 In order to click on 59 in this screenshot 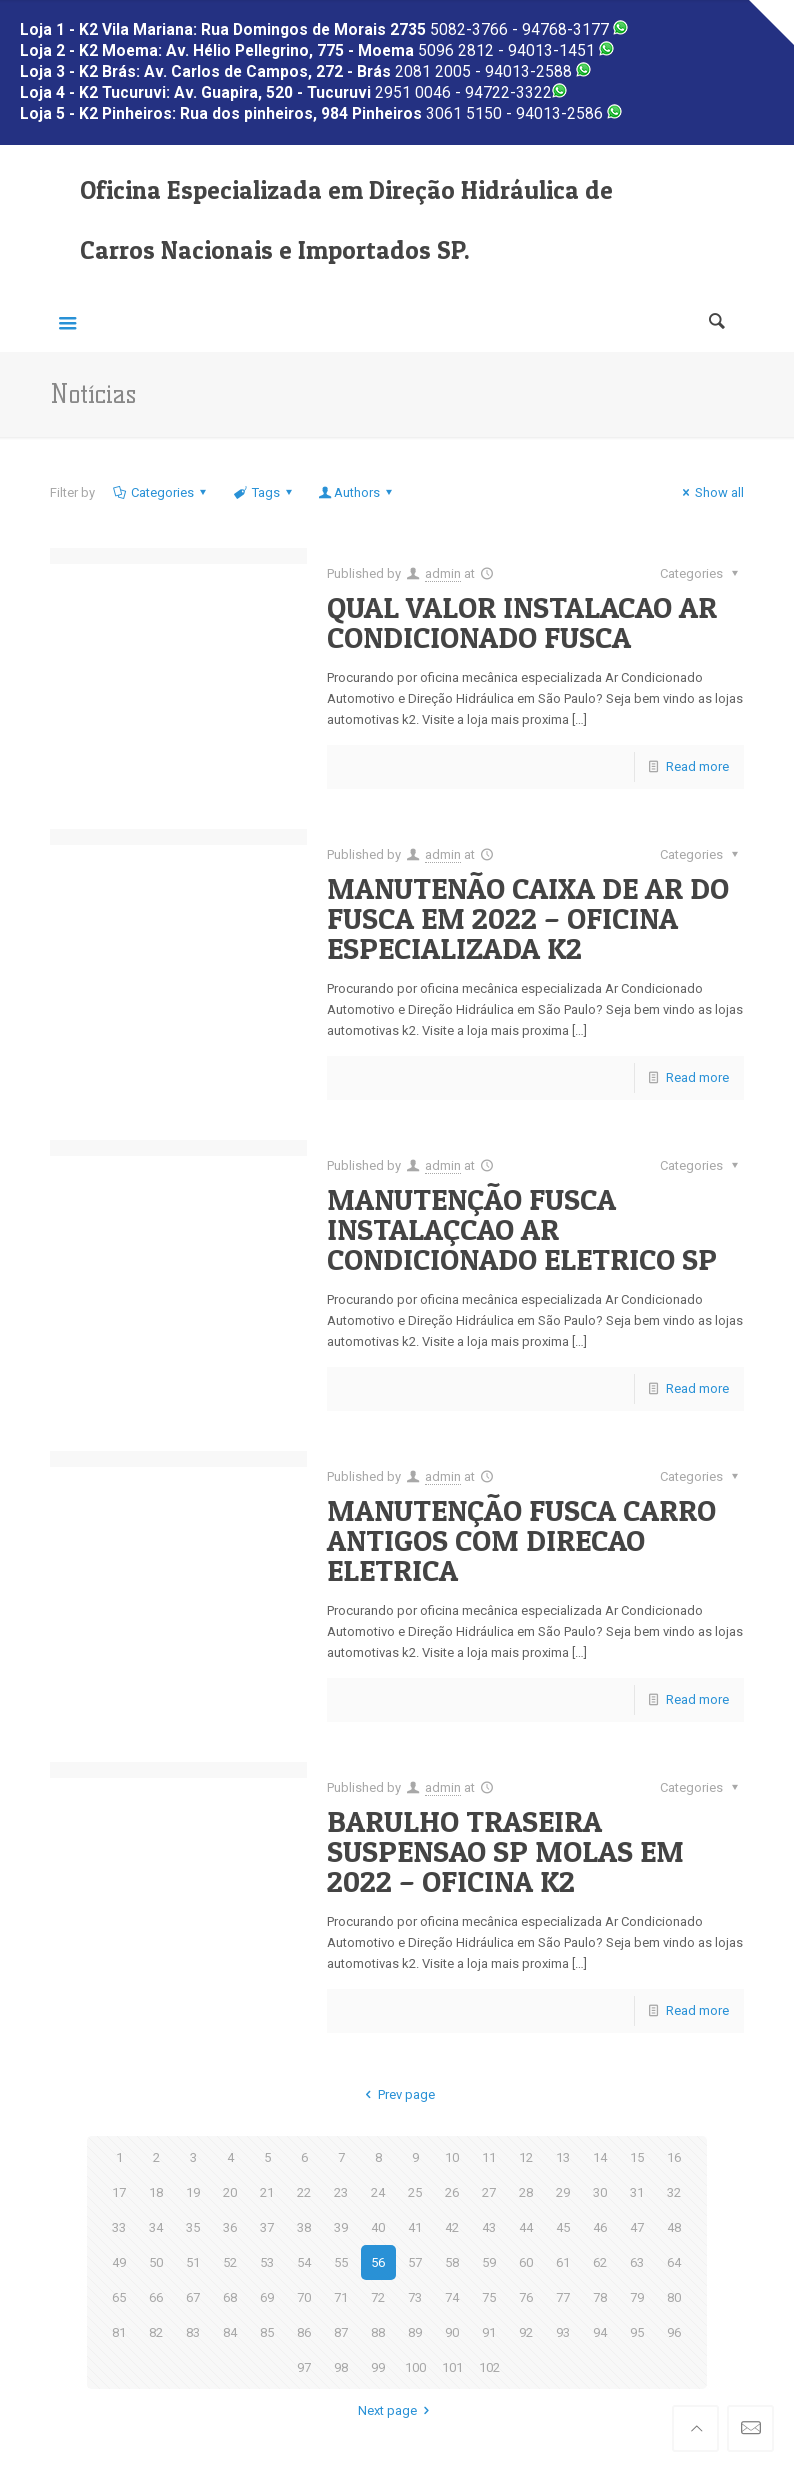, I will do `click(489, 2262)`.